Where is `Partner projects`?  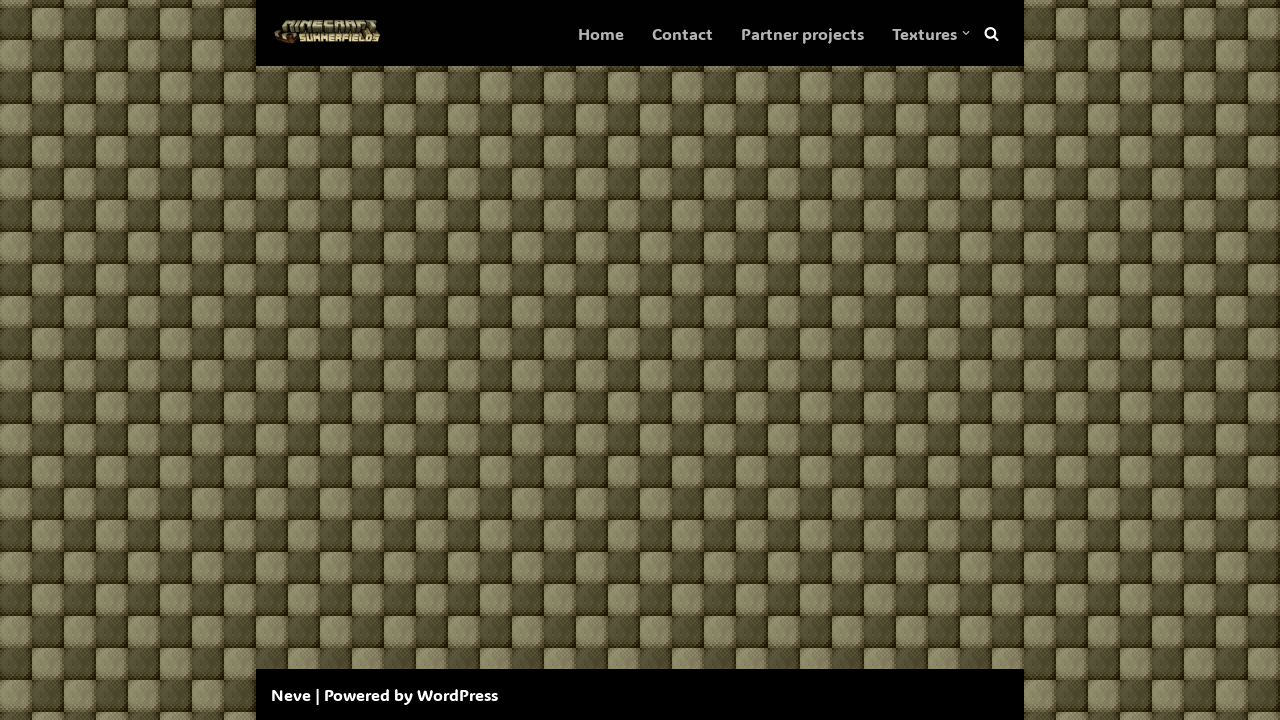 Partner projects is located at coordinates (802, 33).